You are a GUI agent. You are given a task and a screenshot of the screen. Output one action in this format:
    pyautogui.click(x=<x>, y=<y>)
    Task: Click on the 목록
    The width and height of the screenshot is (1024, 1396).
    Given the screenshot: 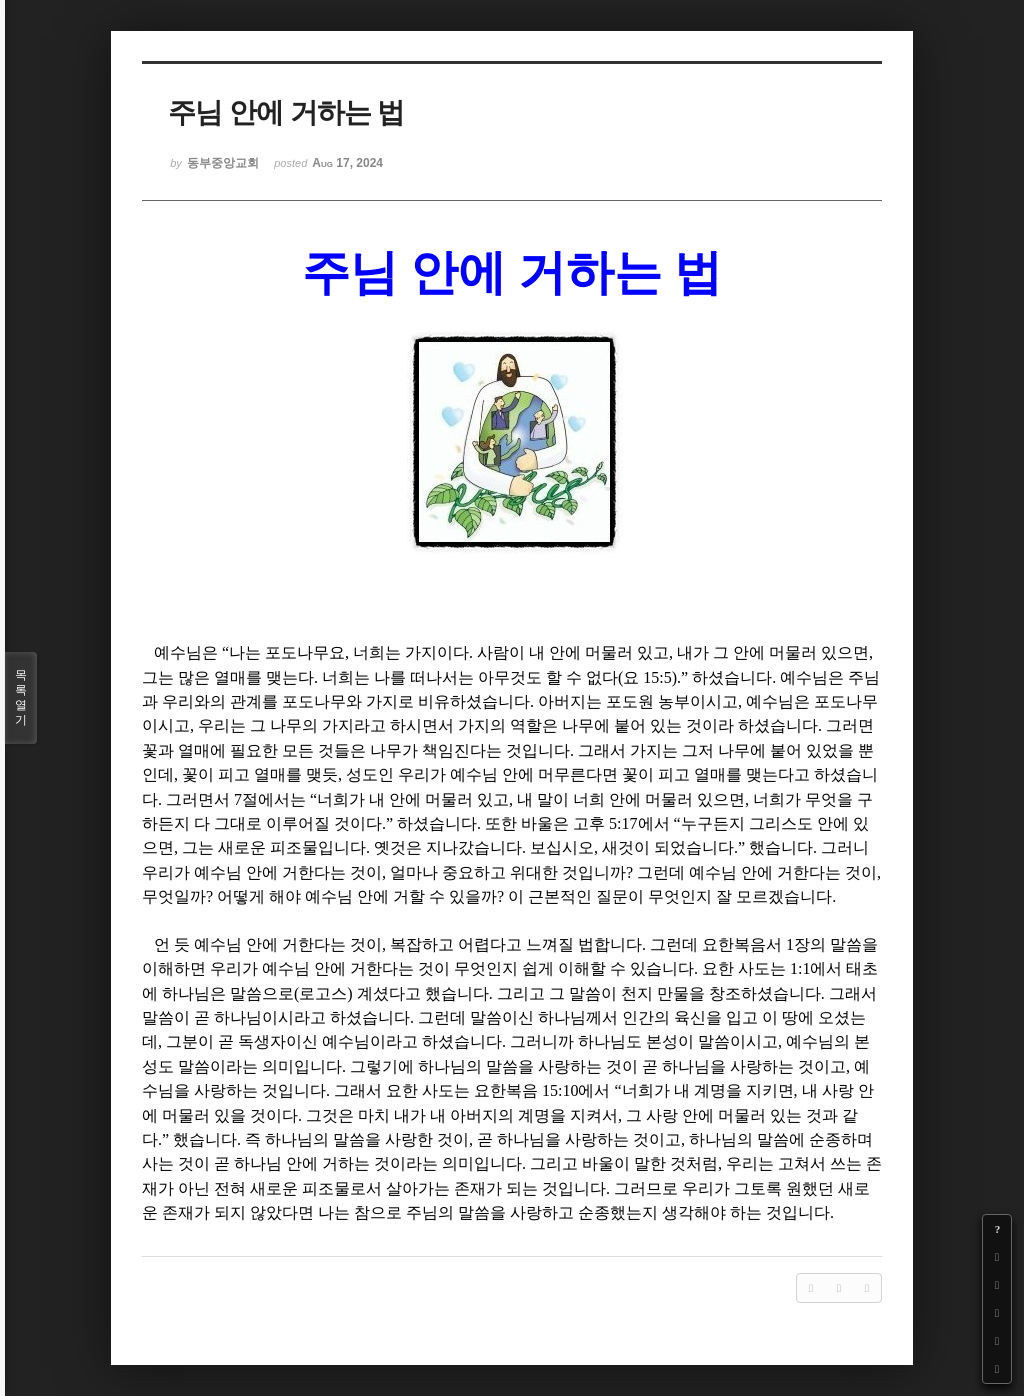 What is the action you would take?
    pyautogui.click(x=21, y=698)
    